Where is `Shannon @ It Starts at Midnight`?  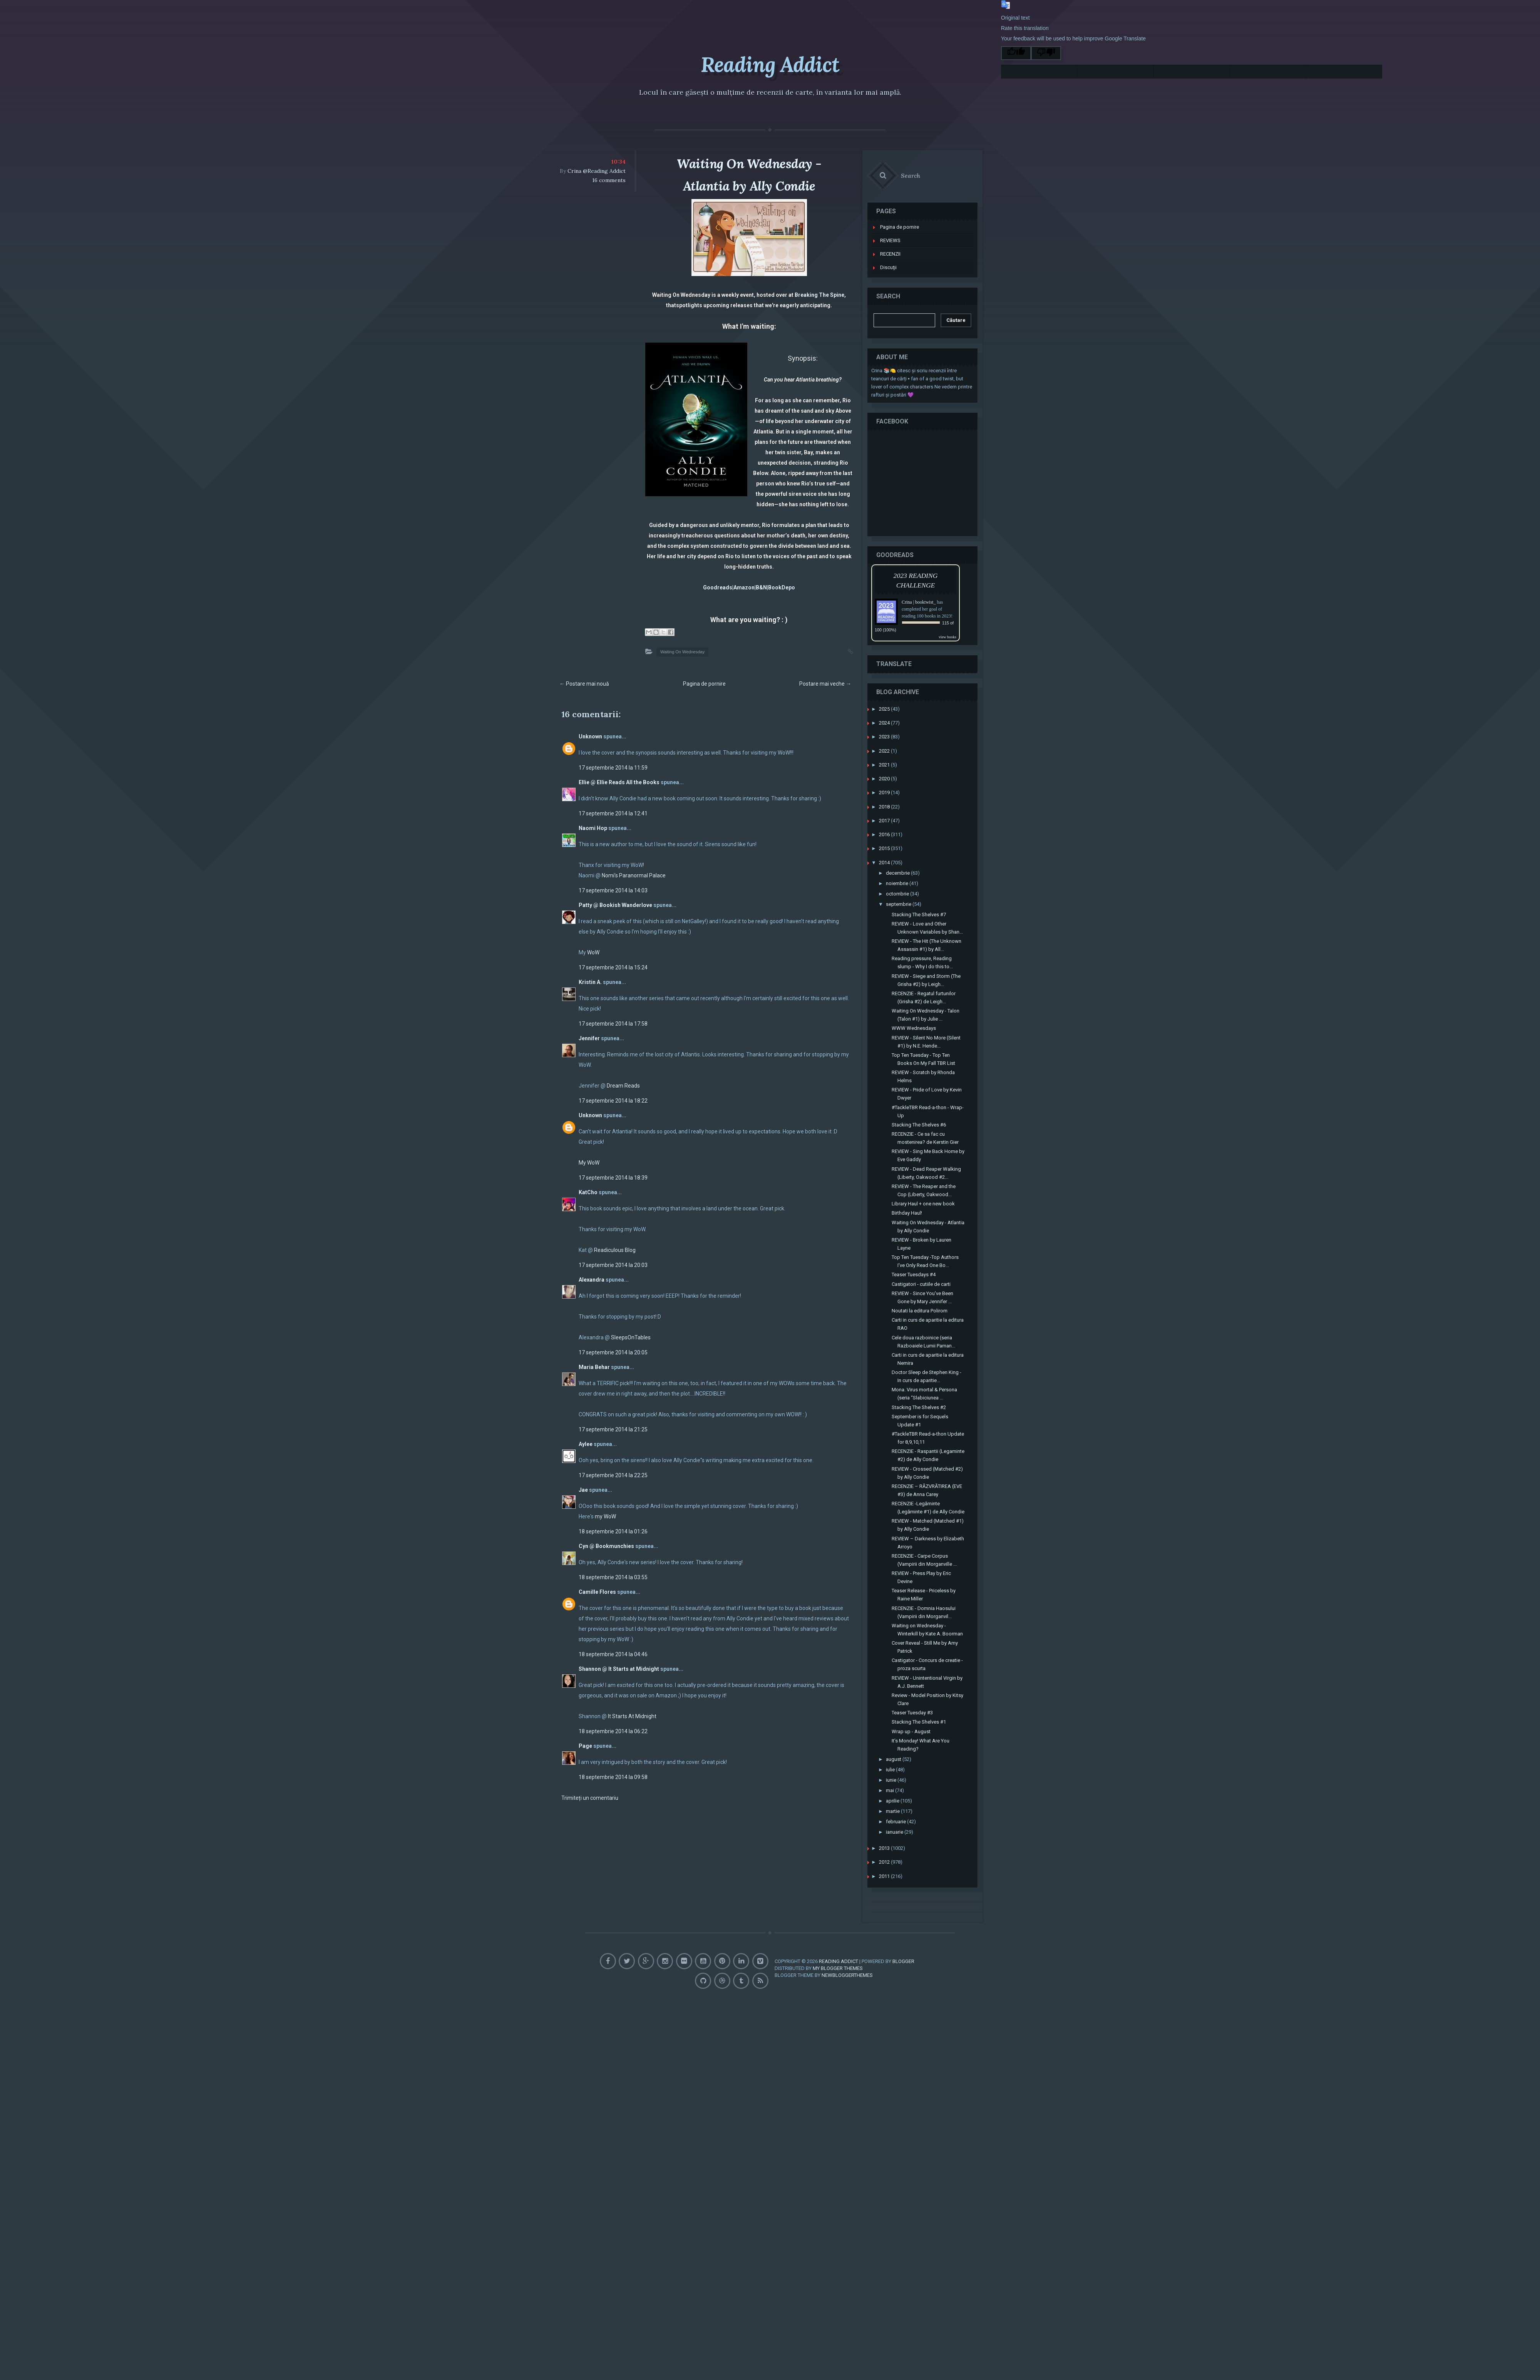
Shannon @ It Starts at Midnight is located at coordinates (619, 1669).